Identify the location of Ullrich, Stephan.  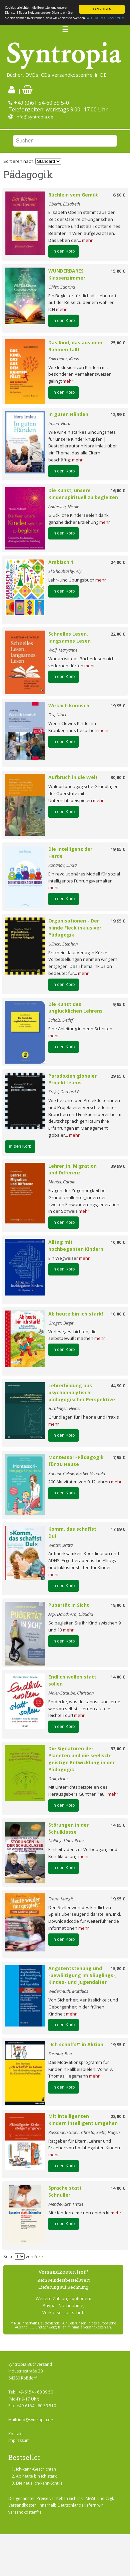
(63, 944).